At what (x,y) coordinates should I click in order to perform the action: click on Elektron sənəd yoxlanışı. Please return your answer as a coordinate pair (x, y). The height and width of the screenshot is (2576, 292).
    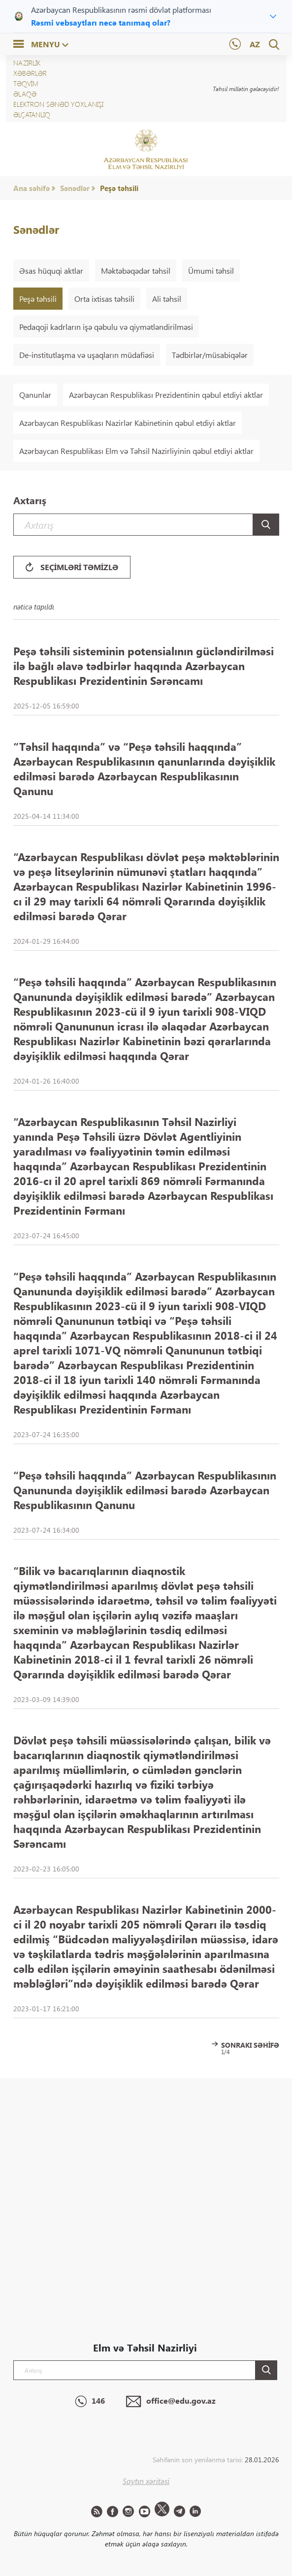
    Looking at the image, I should click on (58, 104).